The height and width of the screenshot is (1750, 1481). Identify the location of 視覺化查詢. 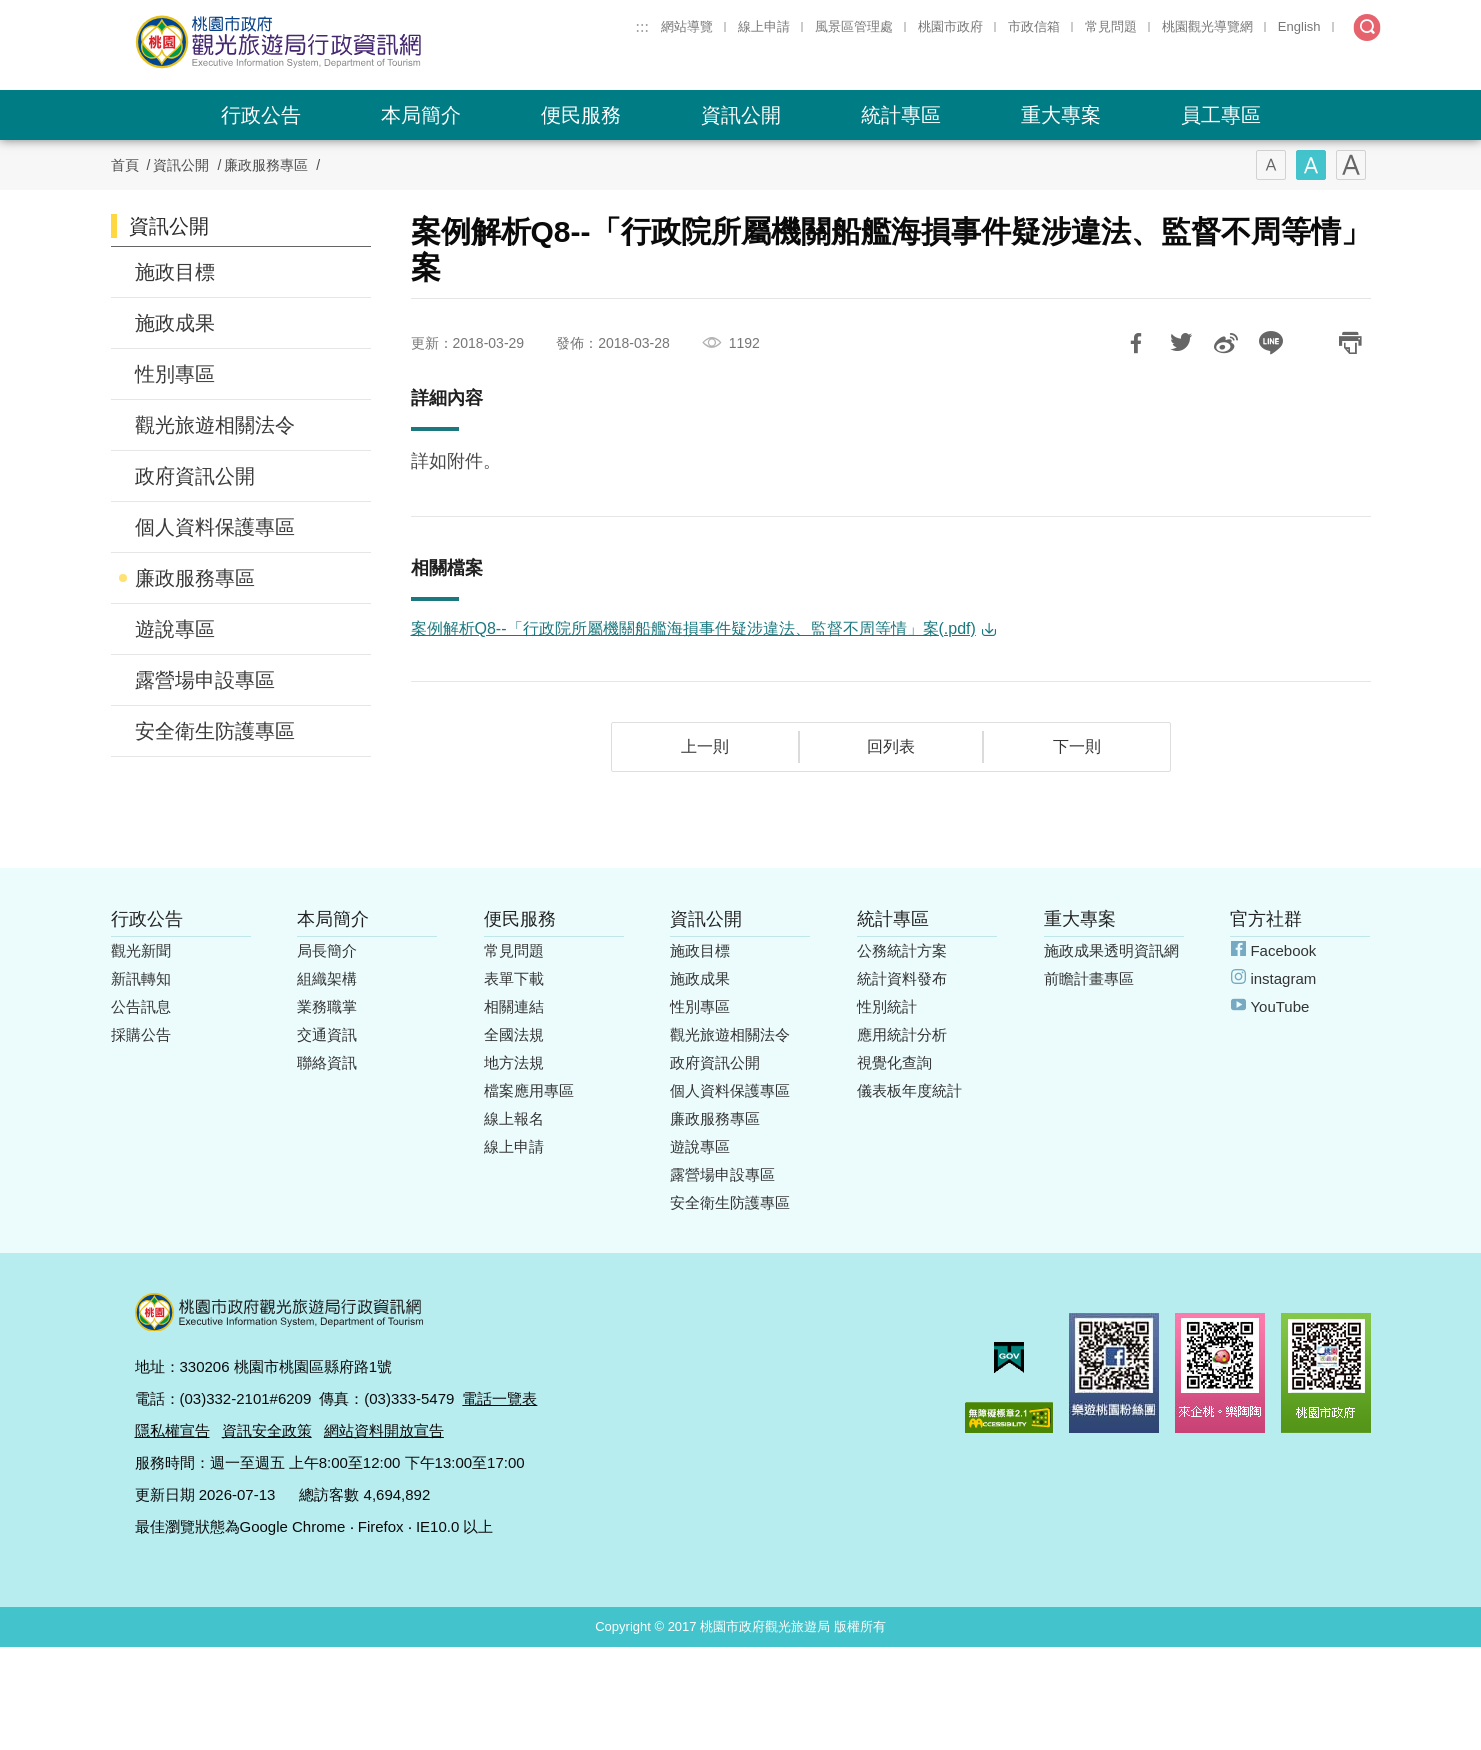
(894, 1062).